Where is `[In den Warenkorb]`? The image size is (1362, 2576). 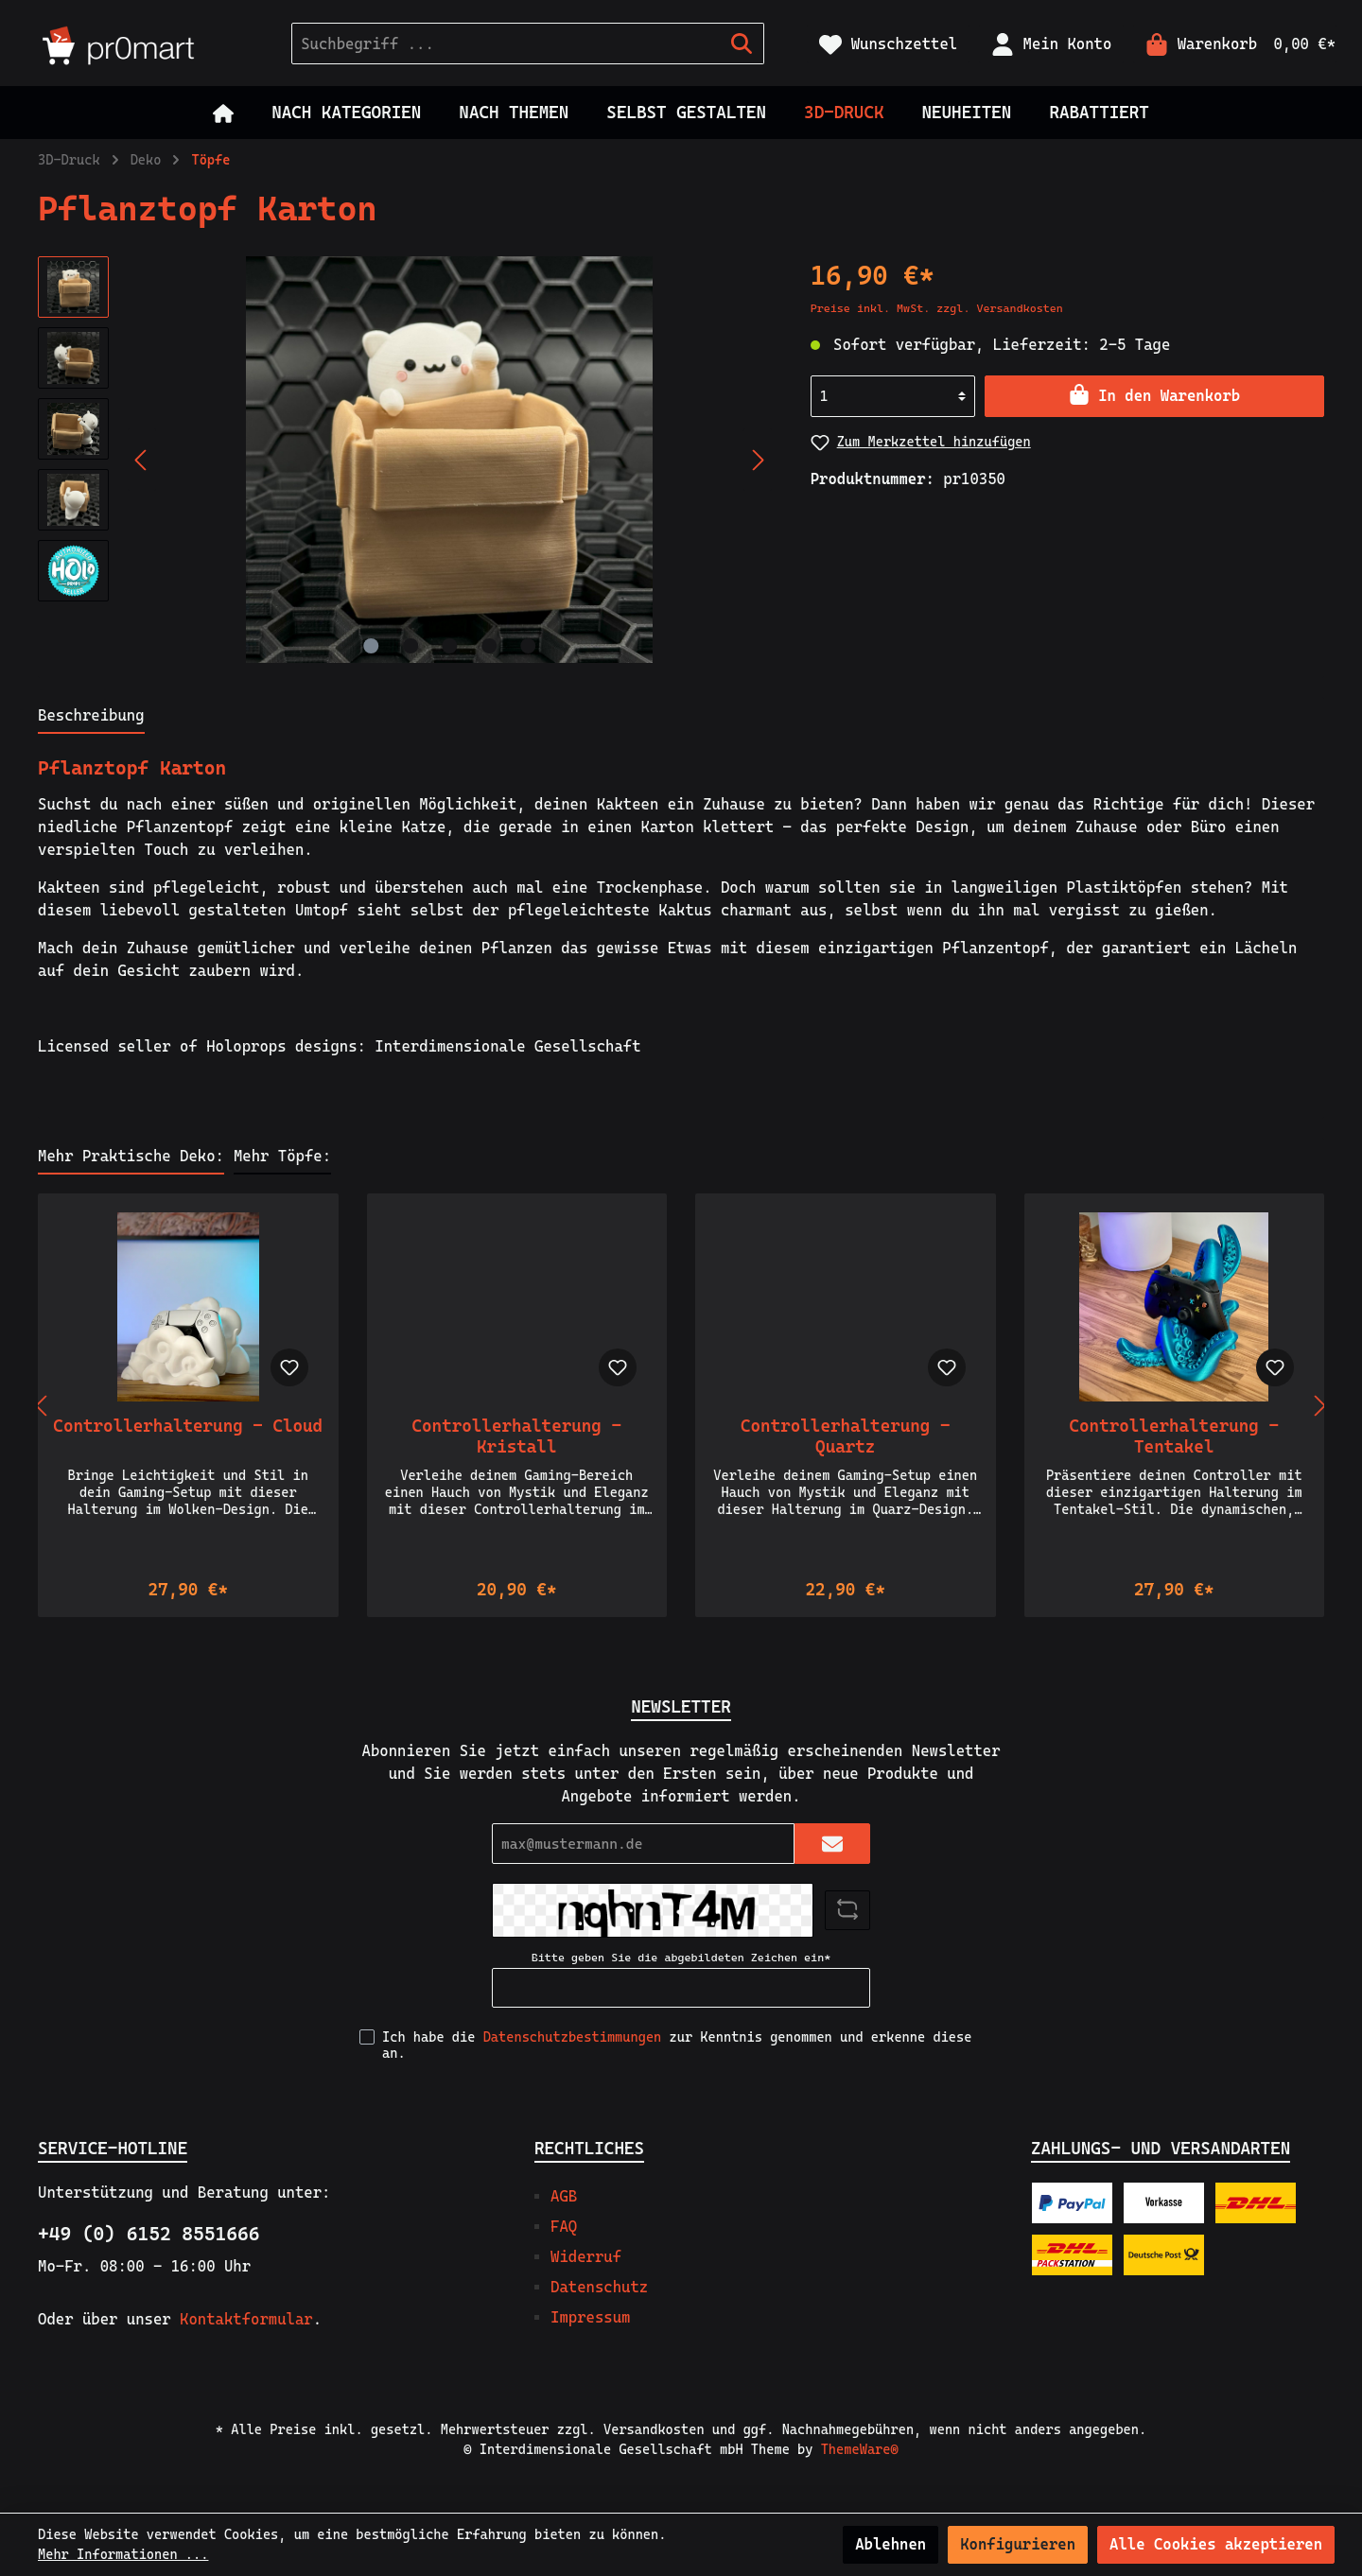 [In den Warenkorb] is located at coordinates (1154, 396).